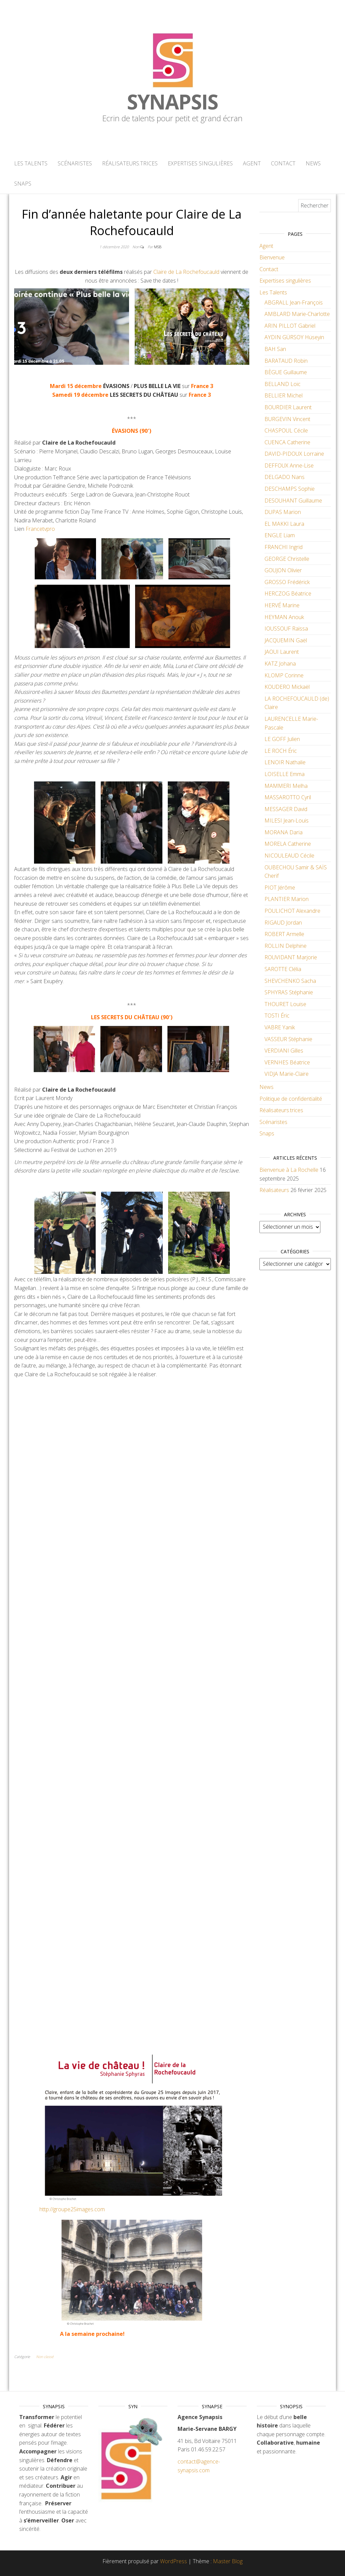 This screenshot has width=345, height=2576. I want to click on Scénaristes, so click(75, 163).